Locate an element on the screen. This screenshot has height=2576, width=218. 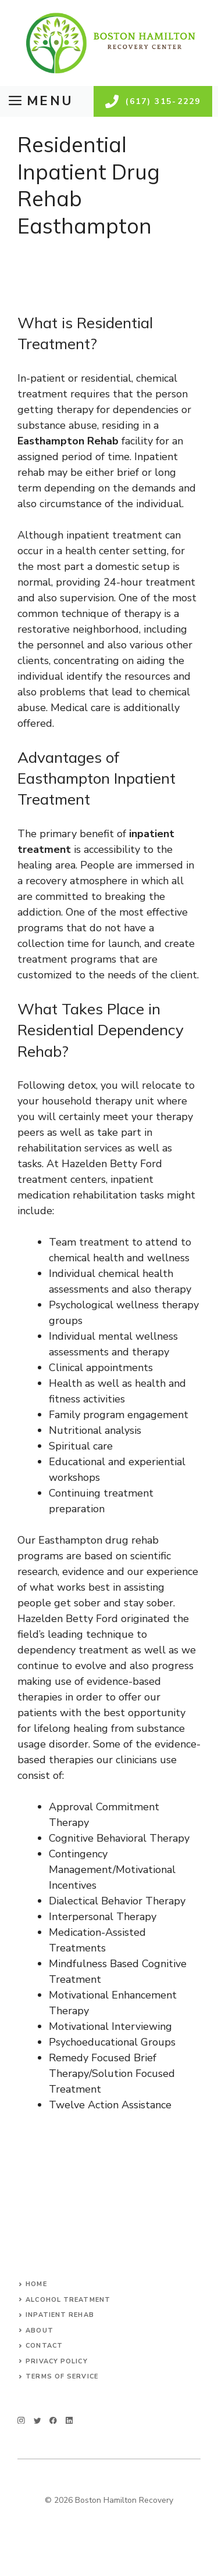
Easthampton drug rehab is located at coordinates (98, 1540).